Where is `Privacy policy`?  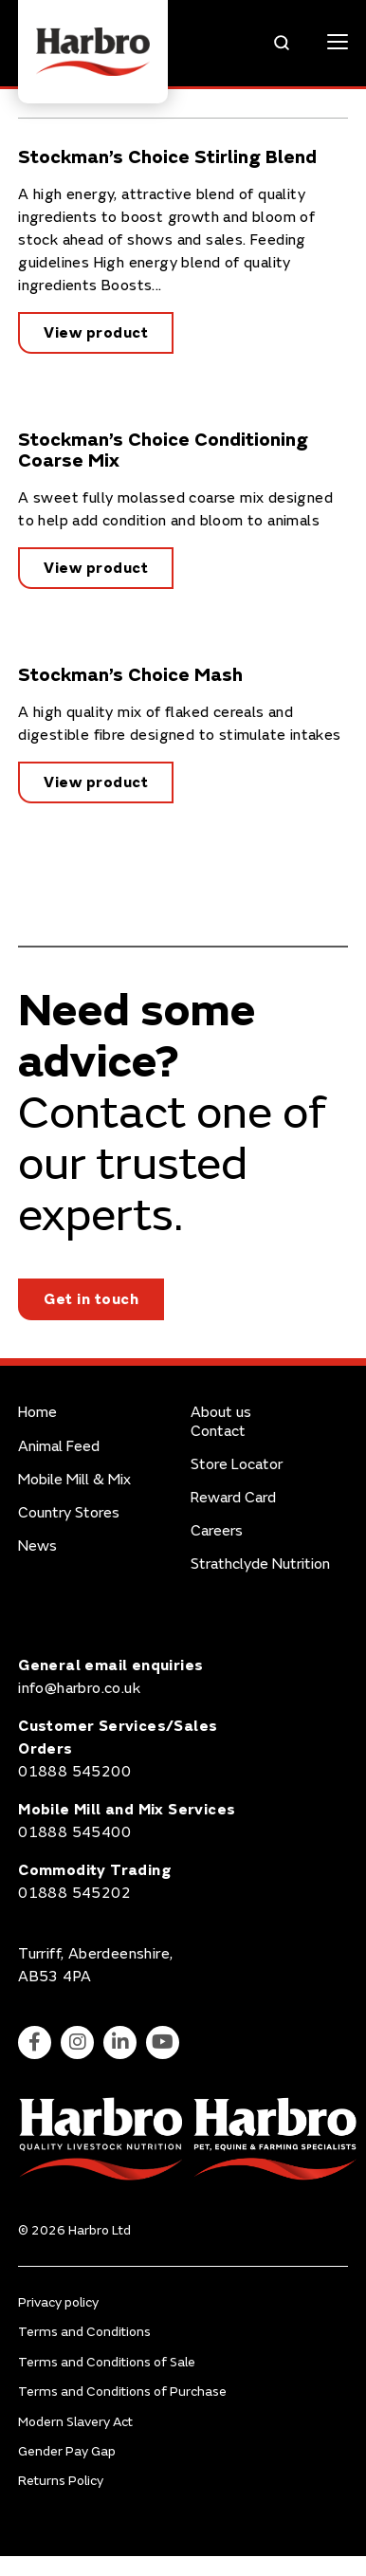
Privacy policy is located at coordinates (58, 2302).